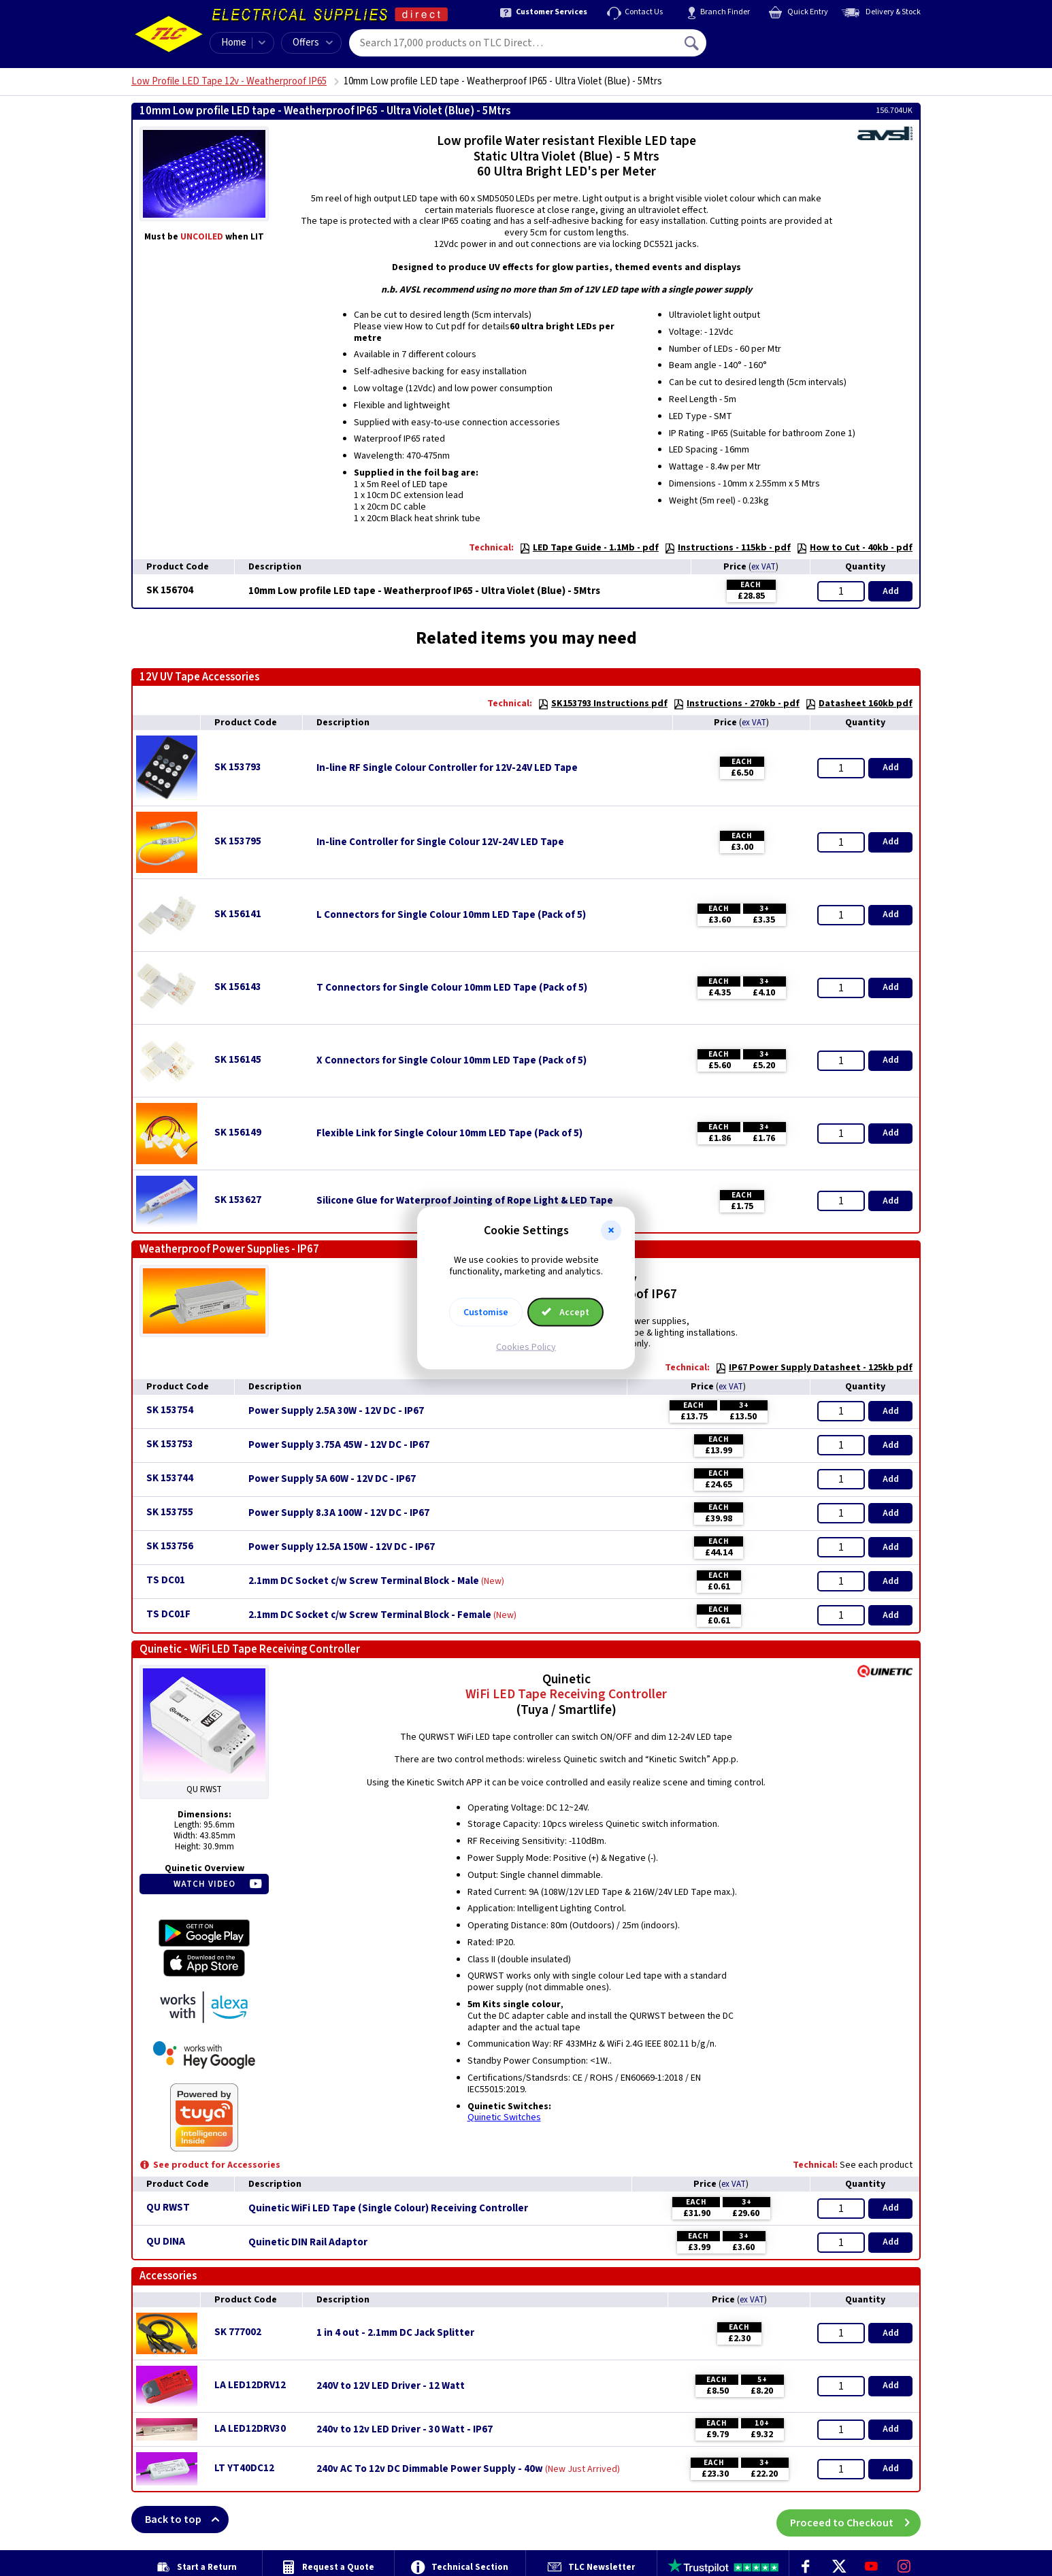 Image resolution: width=1052 pixels, height=2576 pixels. Describe the element at coordinates (404, 2430) in the screenshot. I see `240v to 12v LED Driver - 30 Watt - IP67` at that location.